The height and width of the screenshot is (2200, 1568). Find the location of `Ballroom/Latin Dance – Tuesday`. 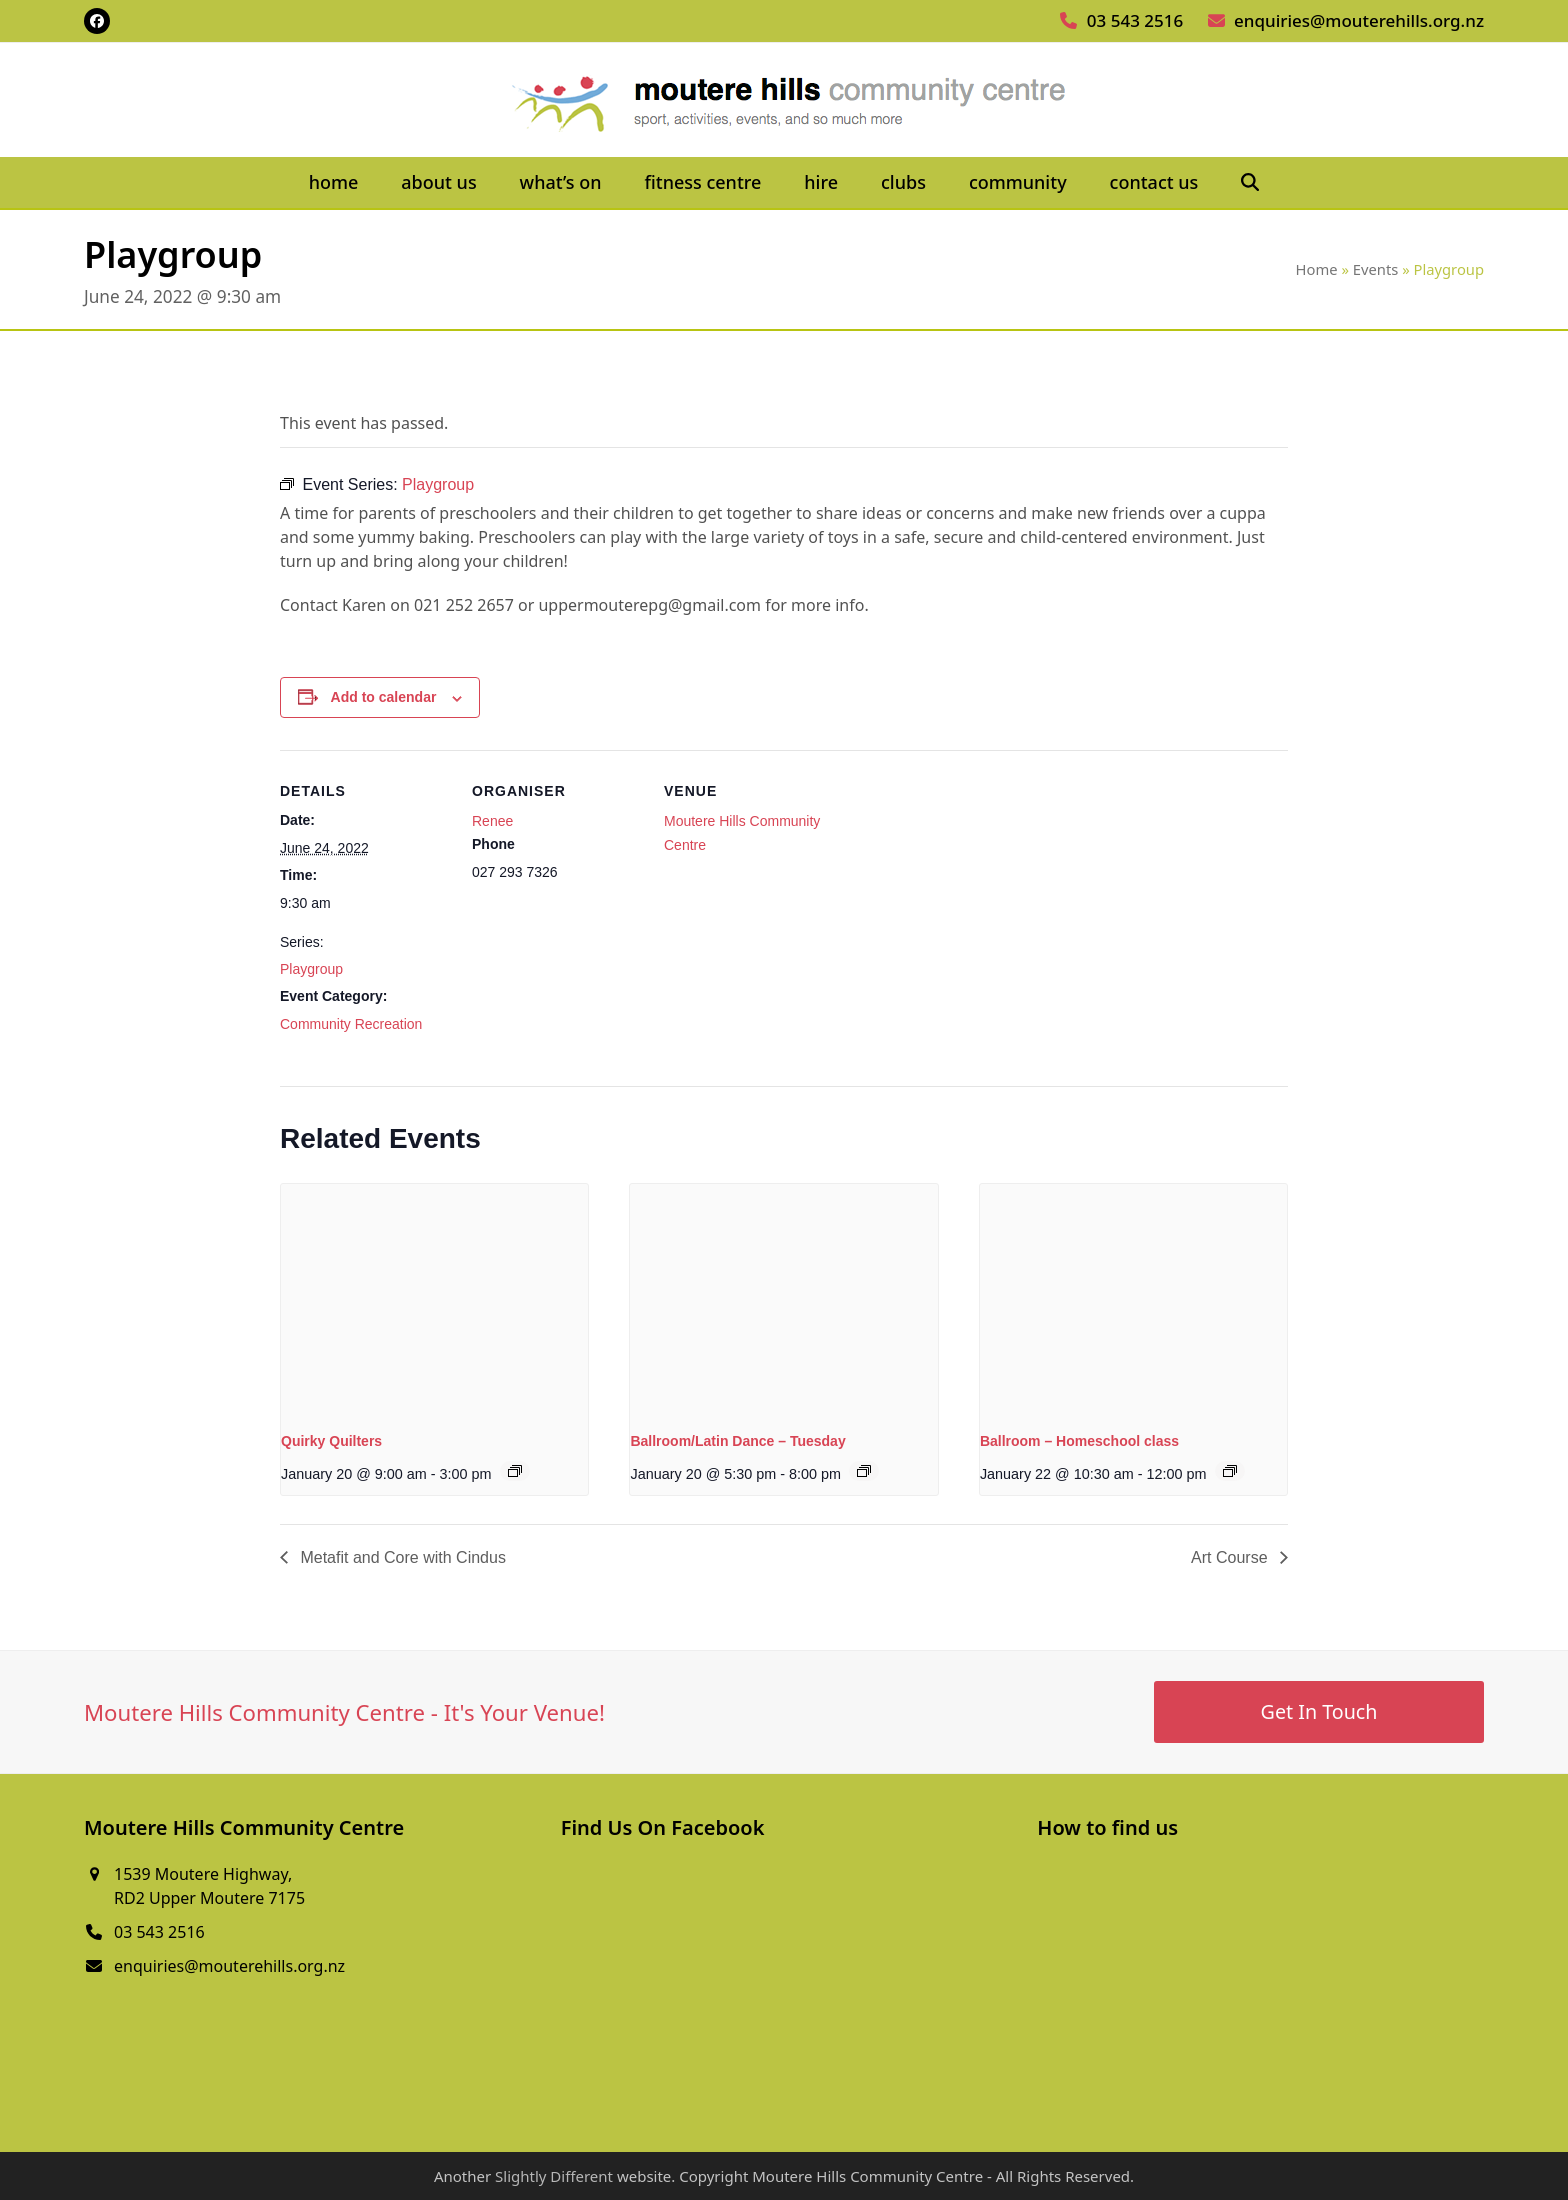

Ballroom/Latin Dance – Tuesday is located at coordinates (737, 1441).